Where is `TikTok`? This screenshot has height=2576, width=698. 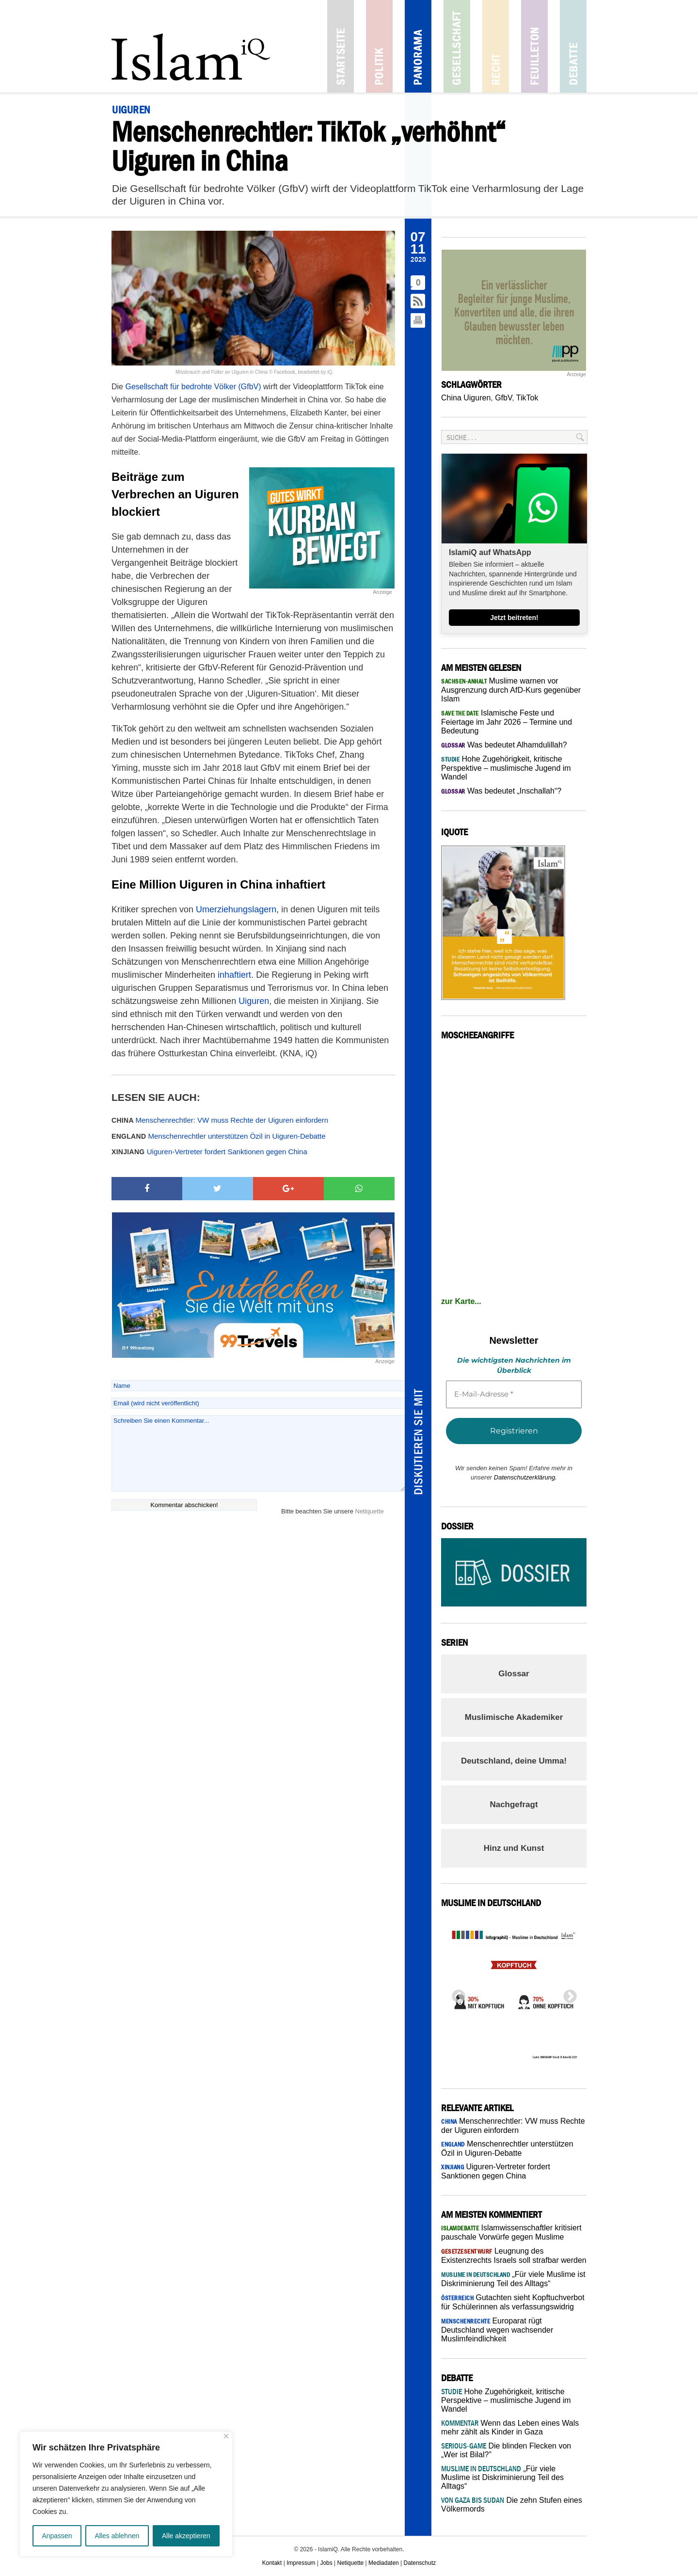 TikTok is located at coordinates (527, 398).